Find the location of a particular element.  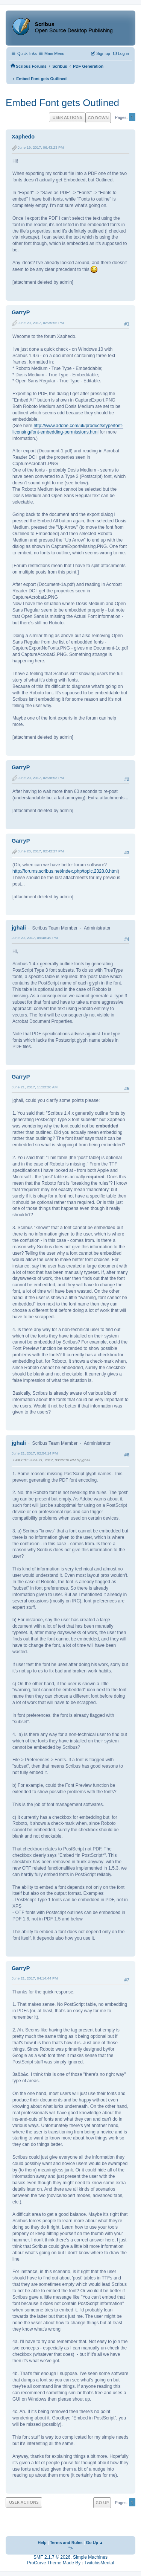

Simple Machines is located at coordinates (90, 2557).